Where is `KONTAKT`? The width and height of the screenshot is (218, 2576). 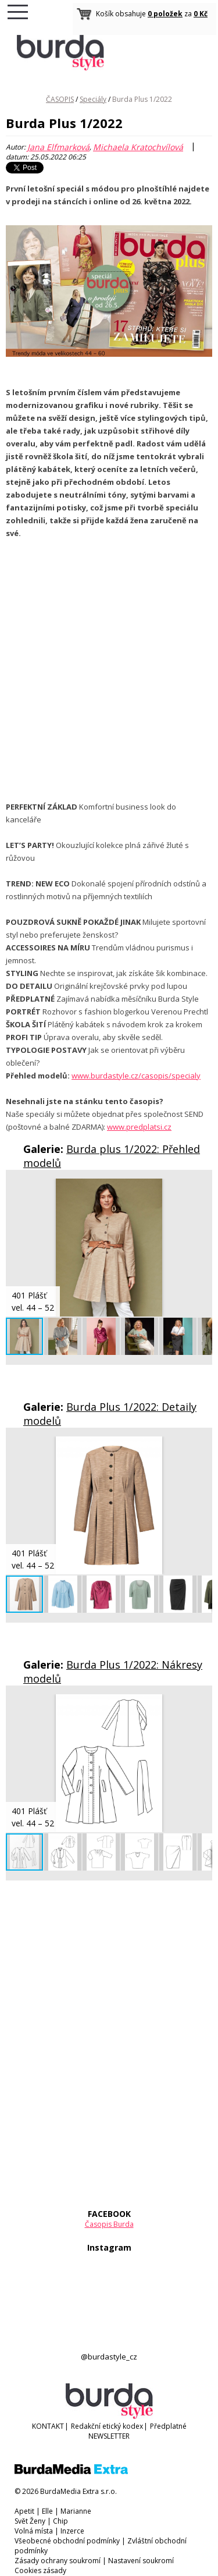 KONTAKT is located at coordinates (48, 2426).